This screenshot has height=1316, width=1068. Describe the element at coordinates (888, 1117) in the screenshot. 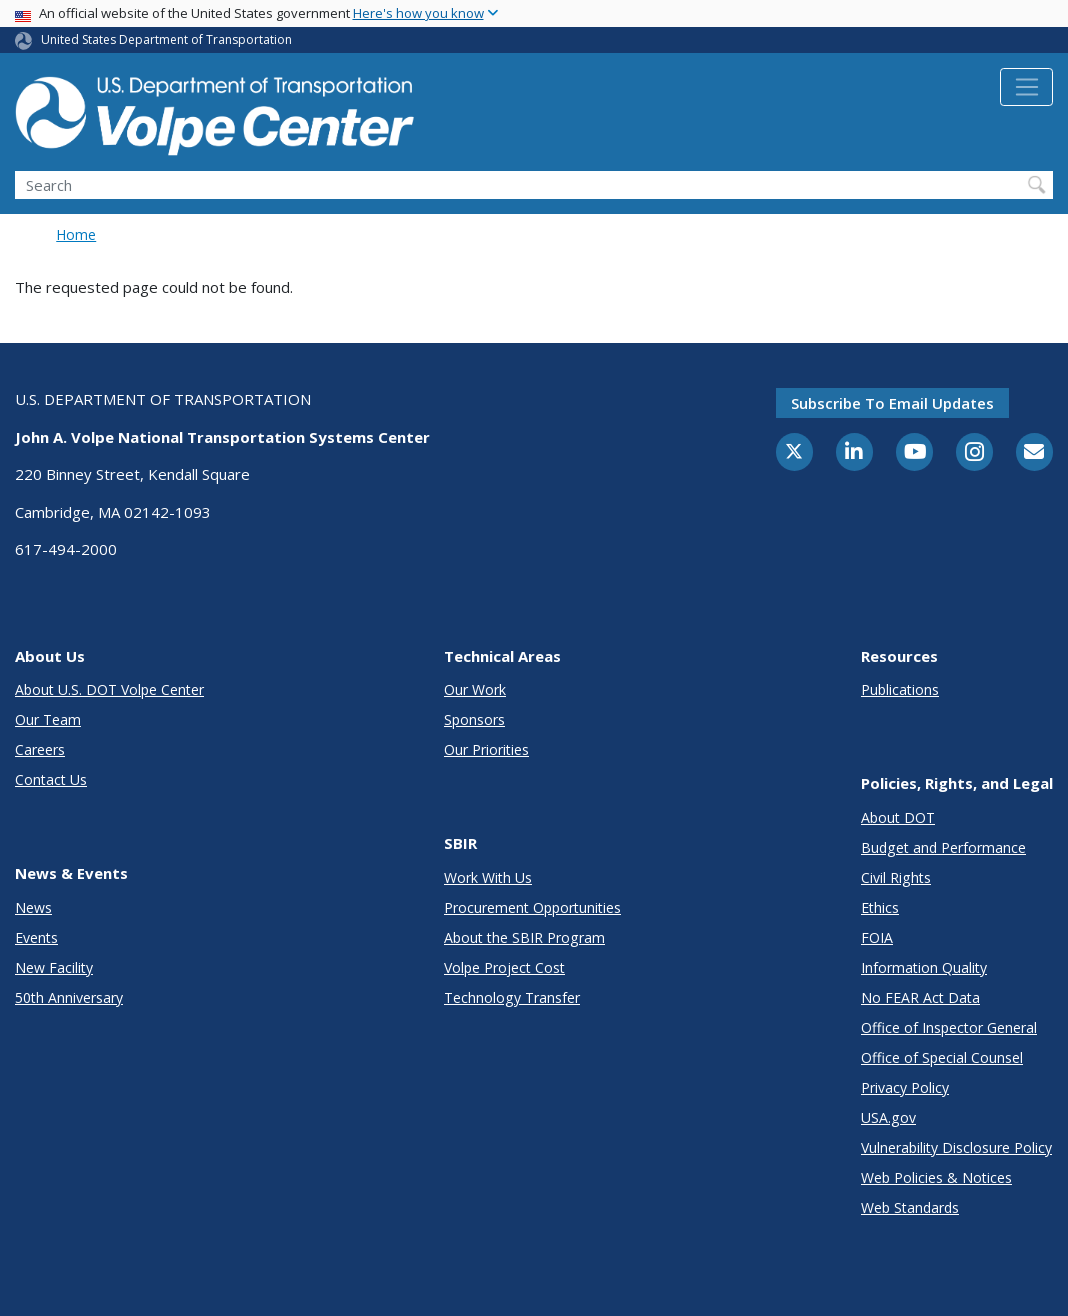

I see `USA.gov` at that location.